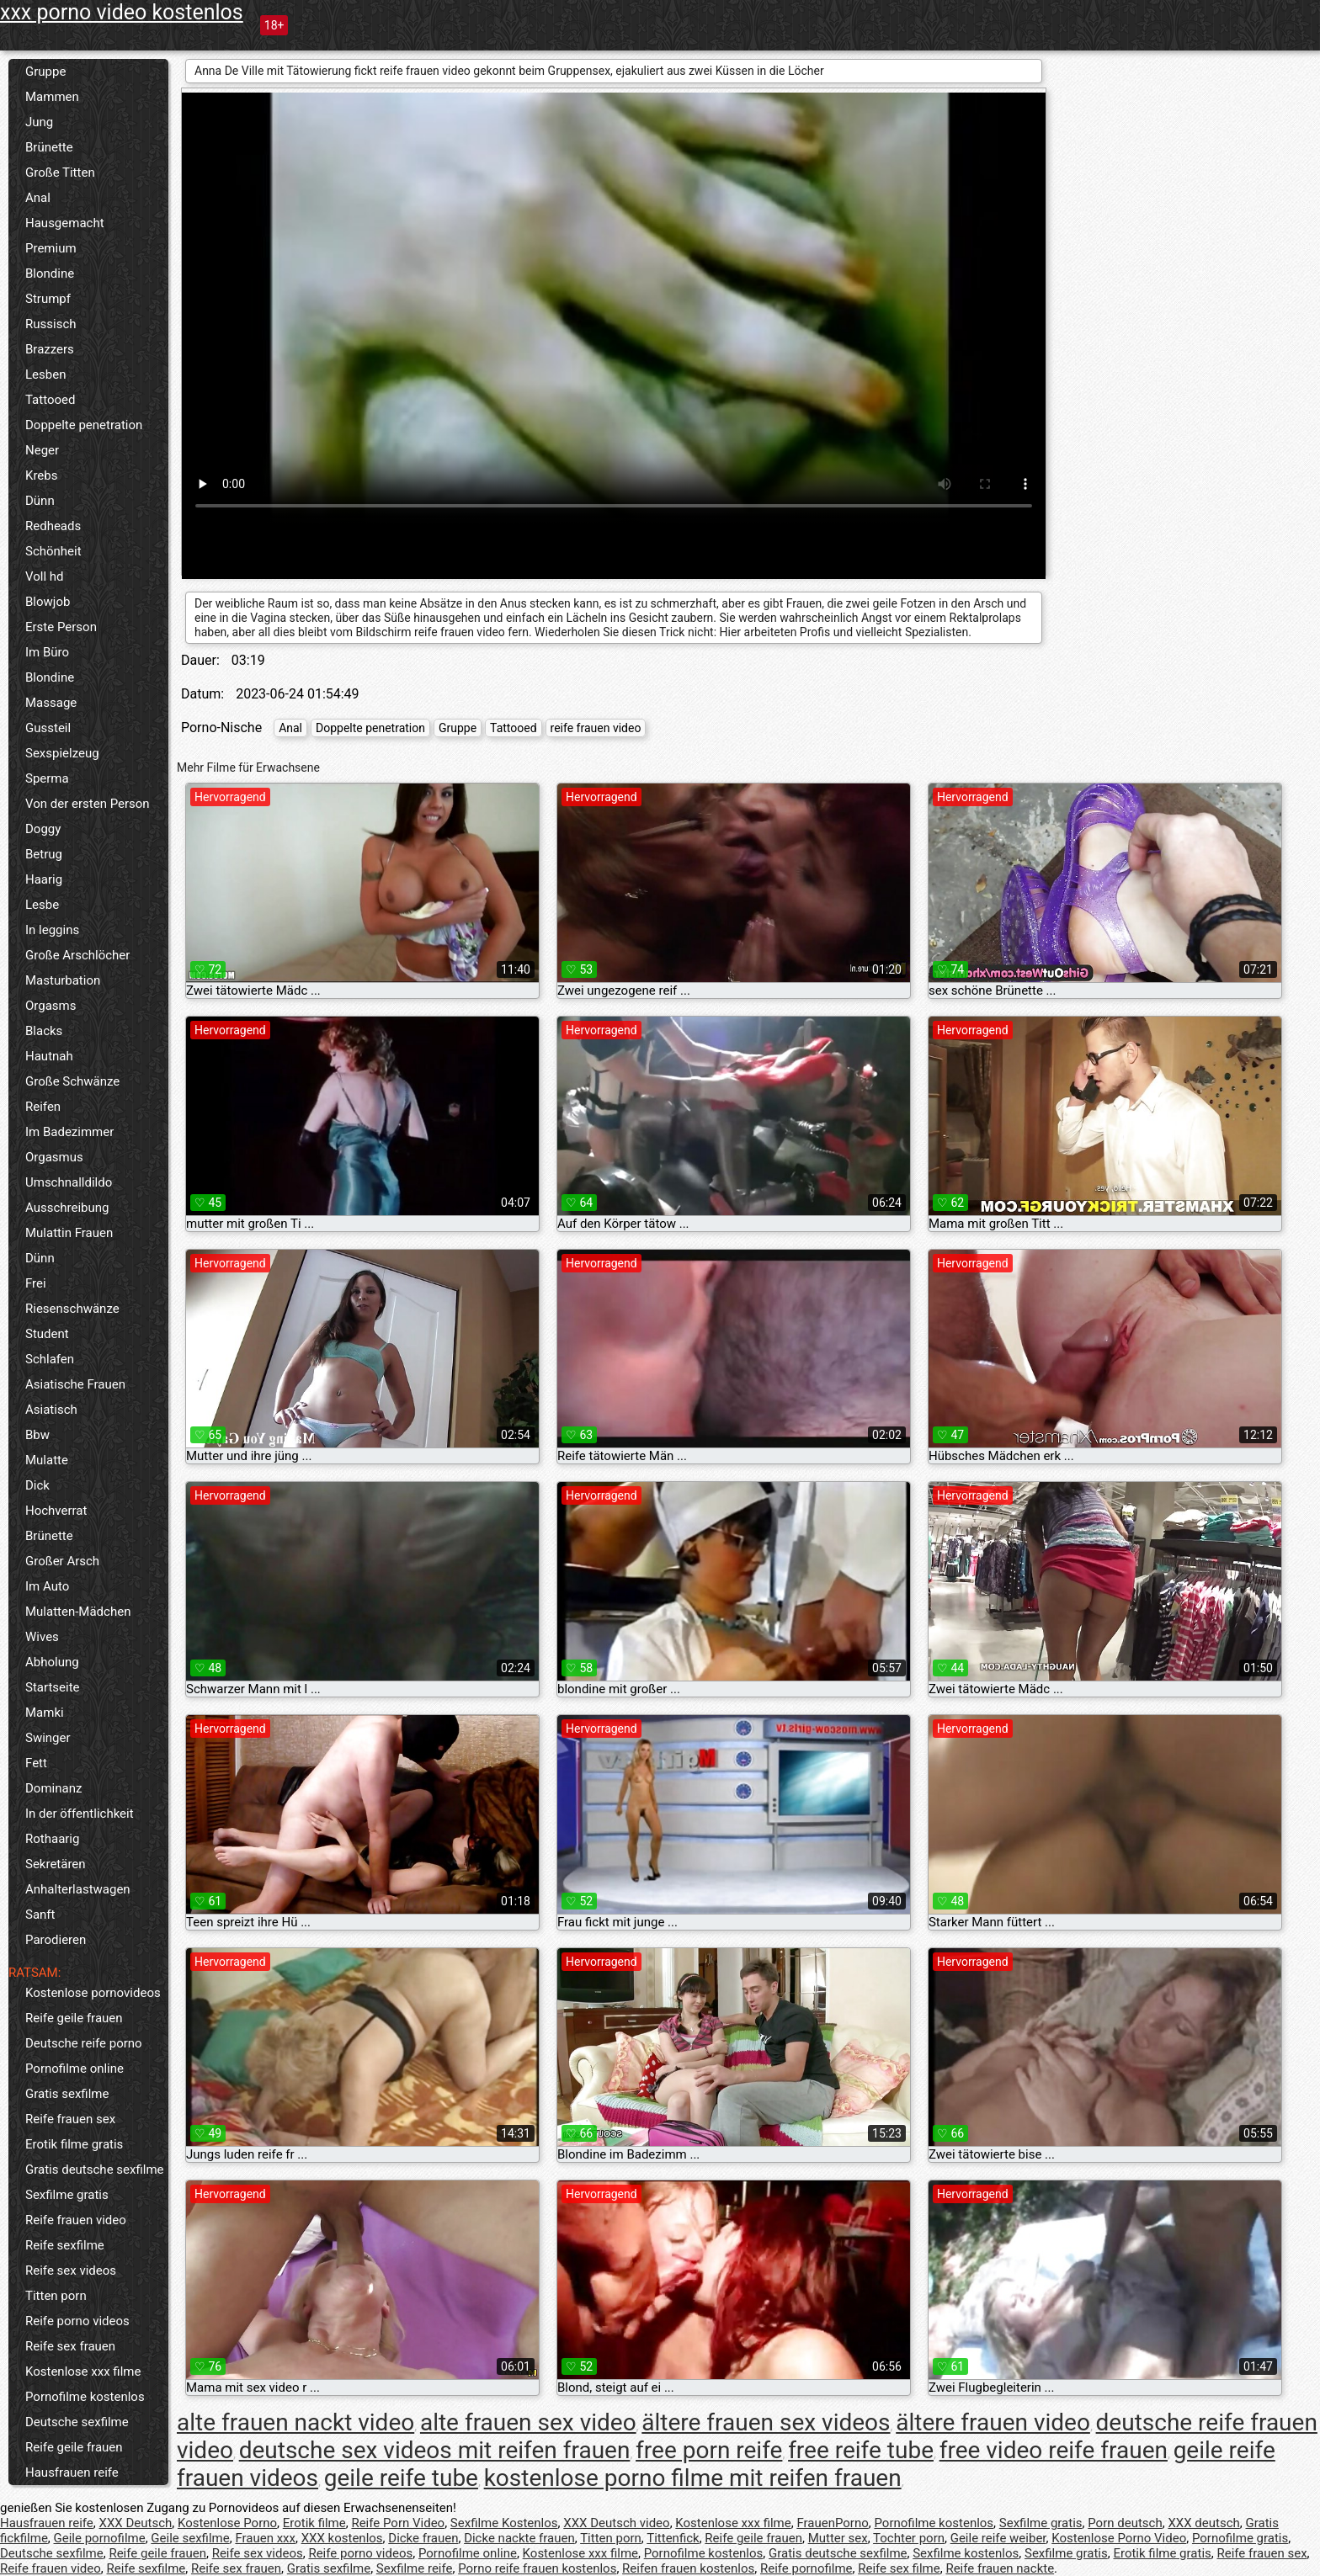 This screenshot has width=1320, height=2576. I want to click on XXX Deutsch video, so click(616, 2523).